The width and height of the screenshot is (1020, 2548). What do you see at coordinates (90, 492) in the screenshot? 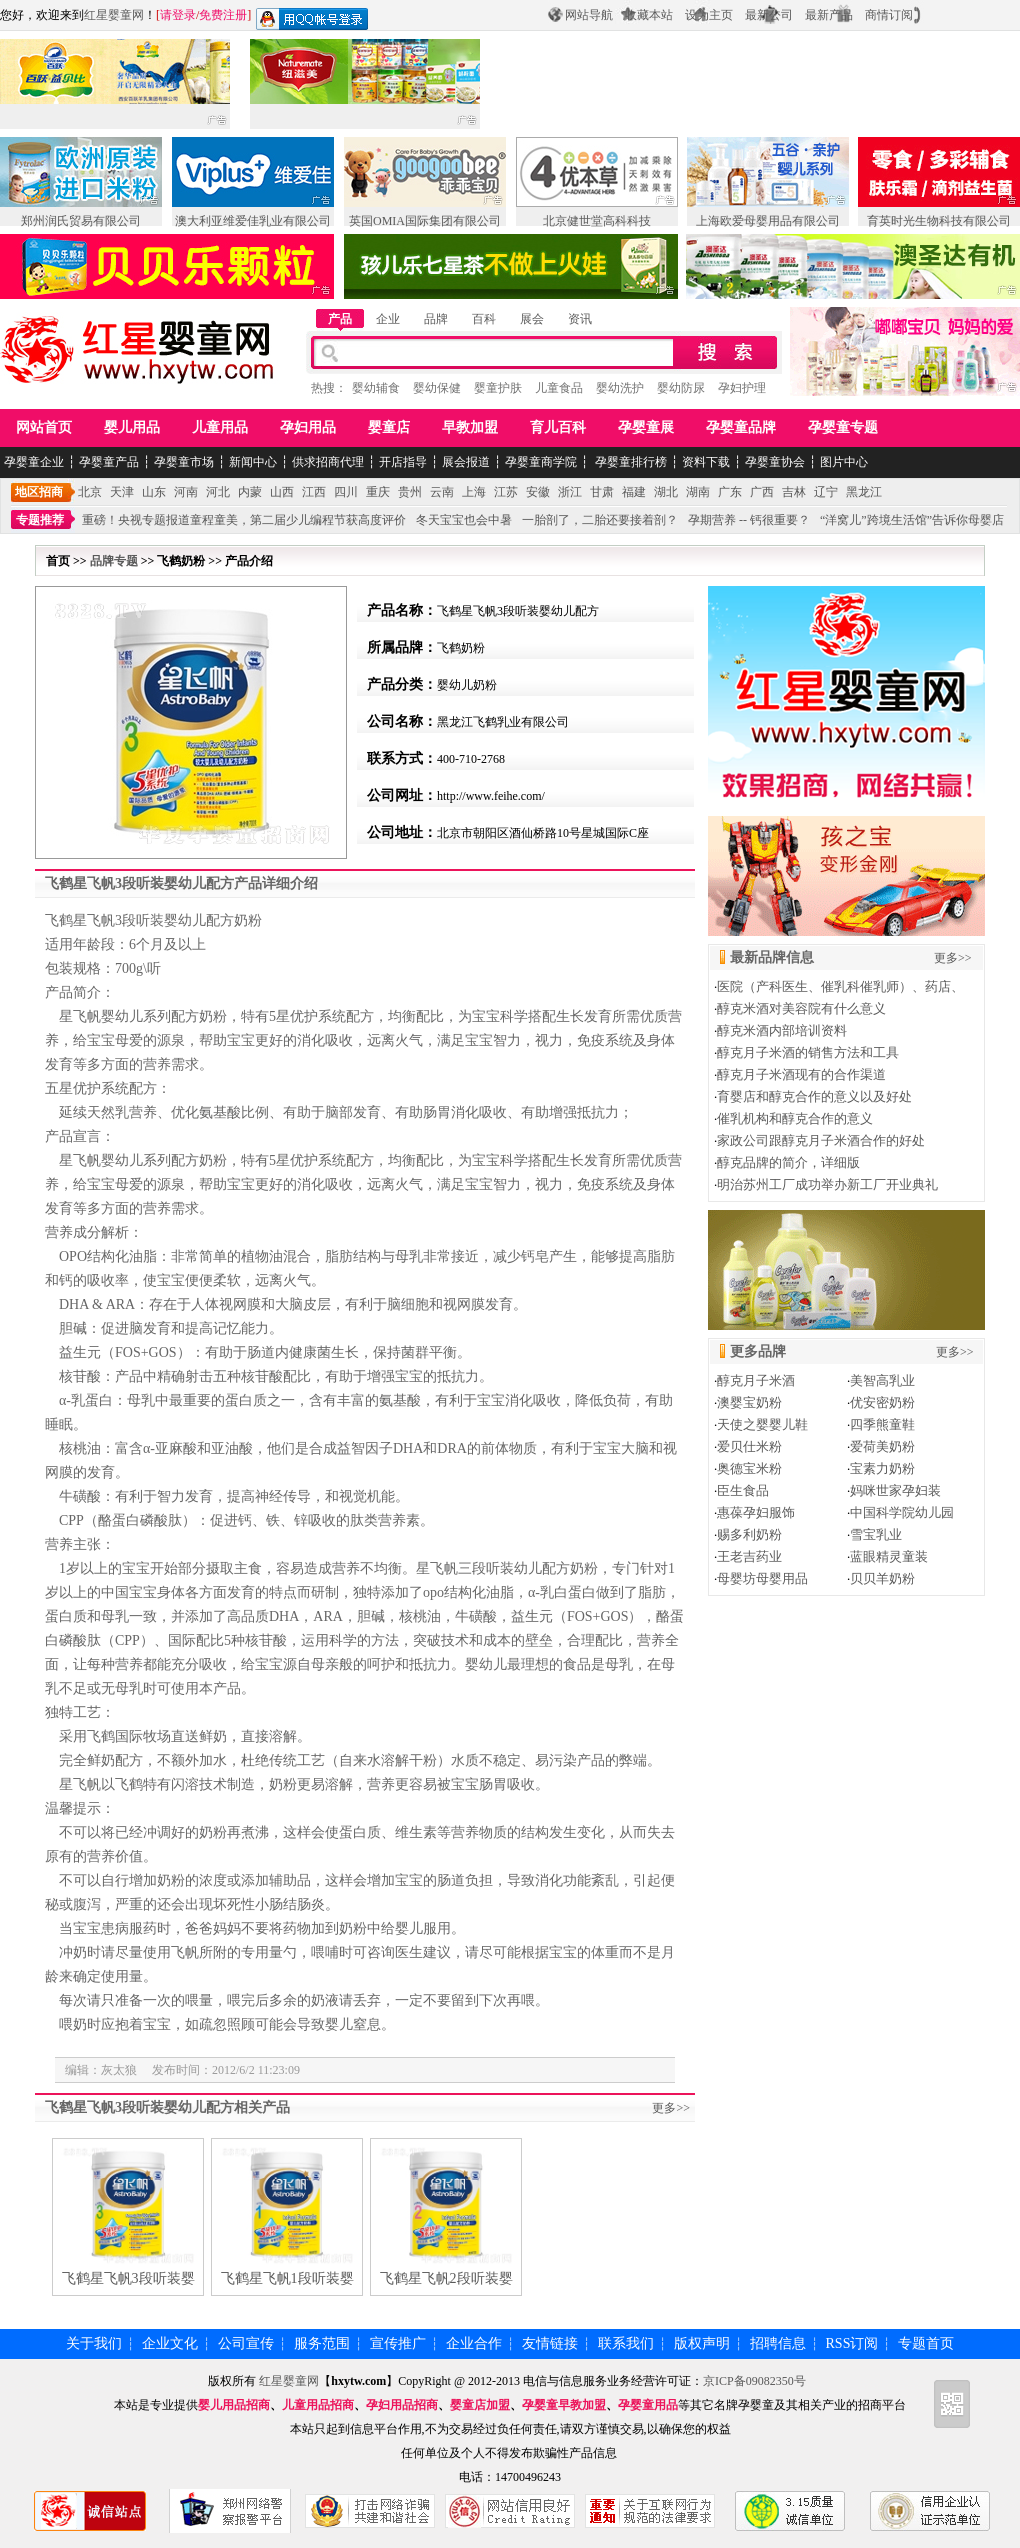
I see `北京` at bounding box center [90, 492].